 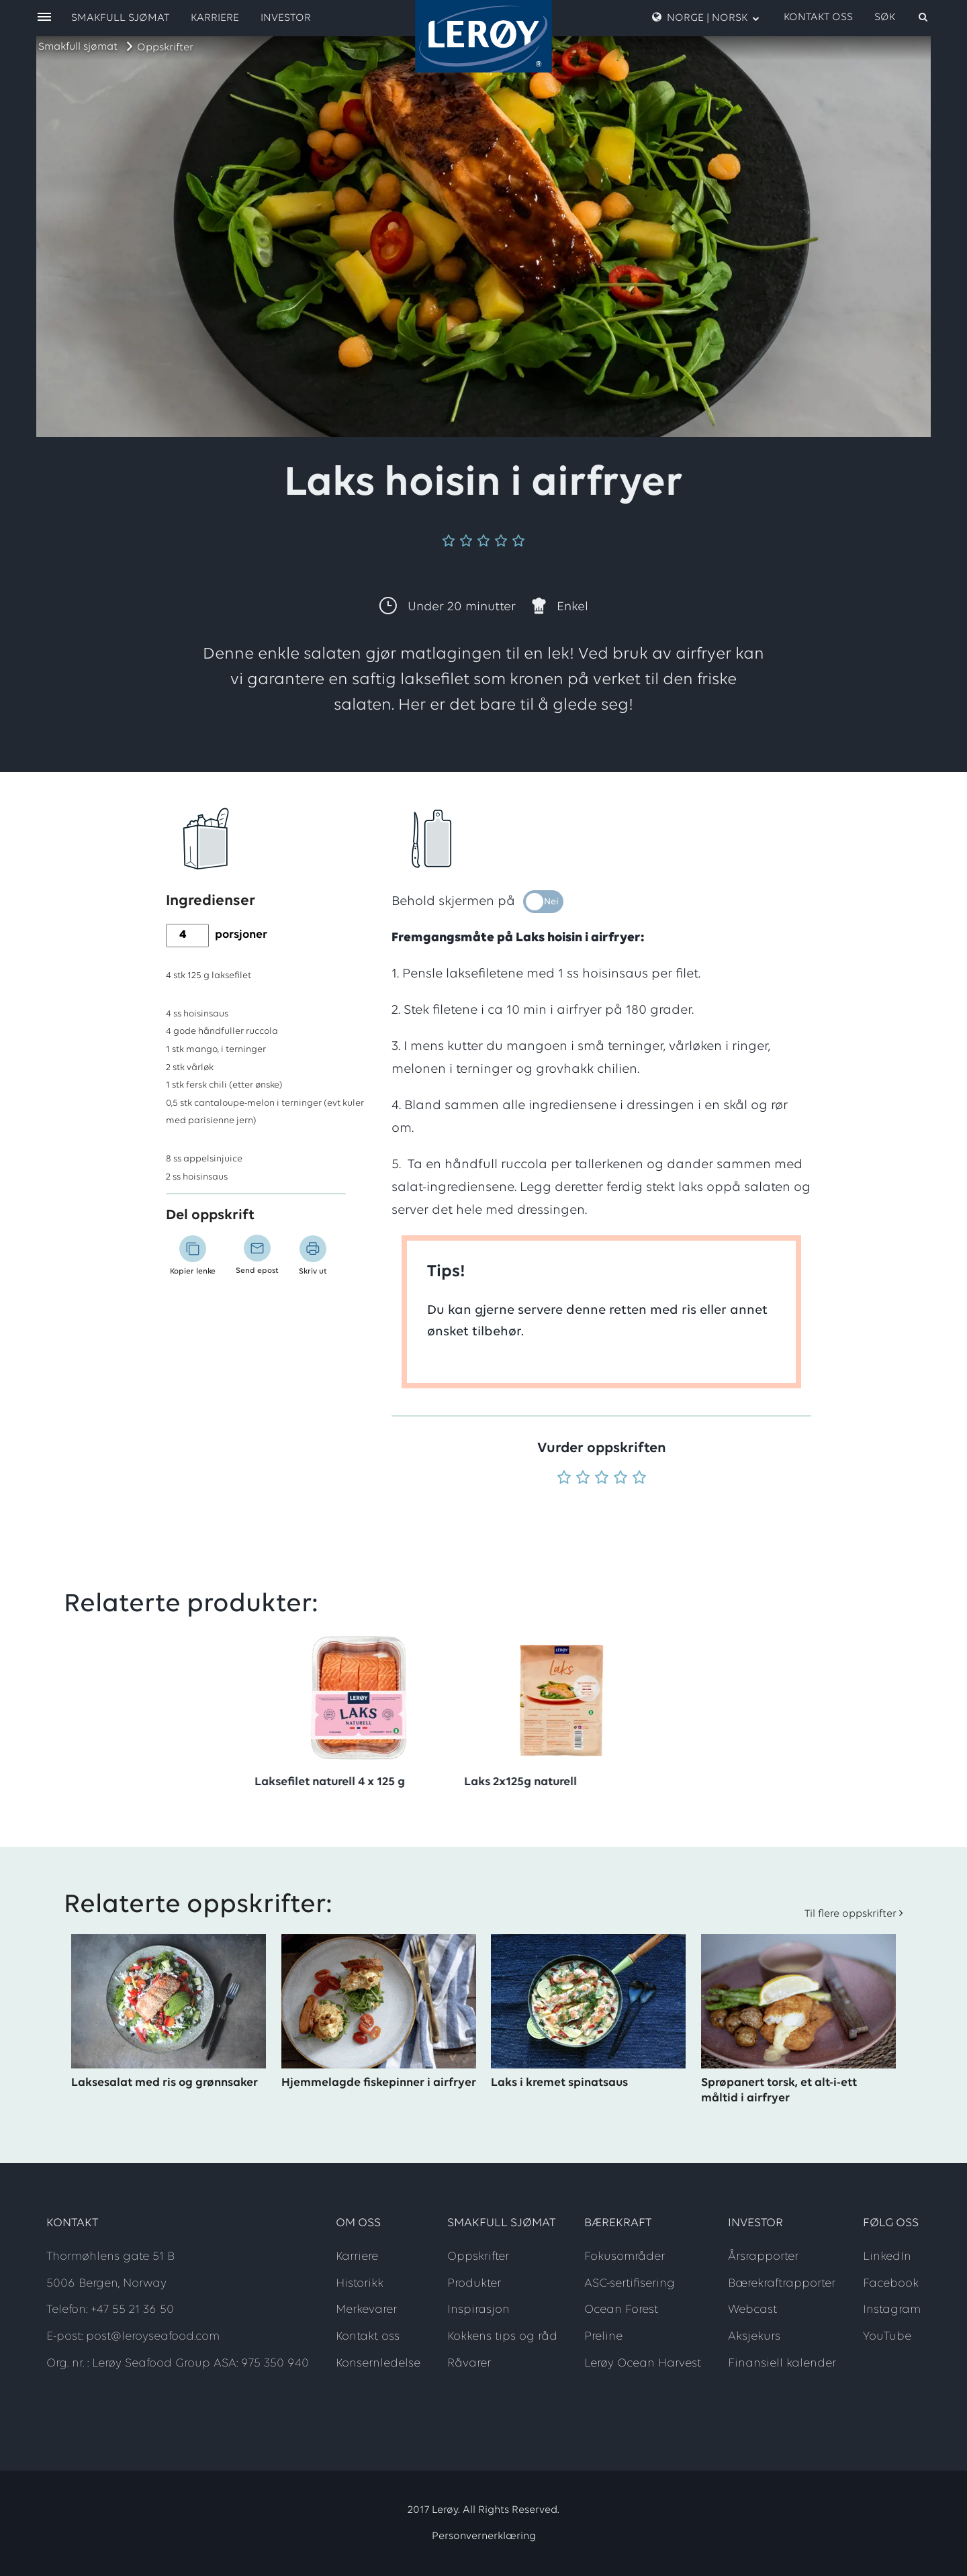 What do you see at coordinates (286, 18) in the screenshot?
I see `Investor` at bounding box center [286, 18].